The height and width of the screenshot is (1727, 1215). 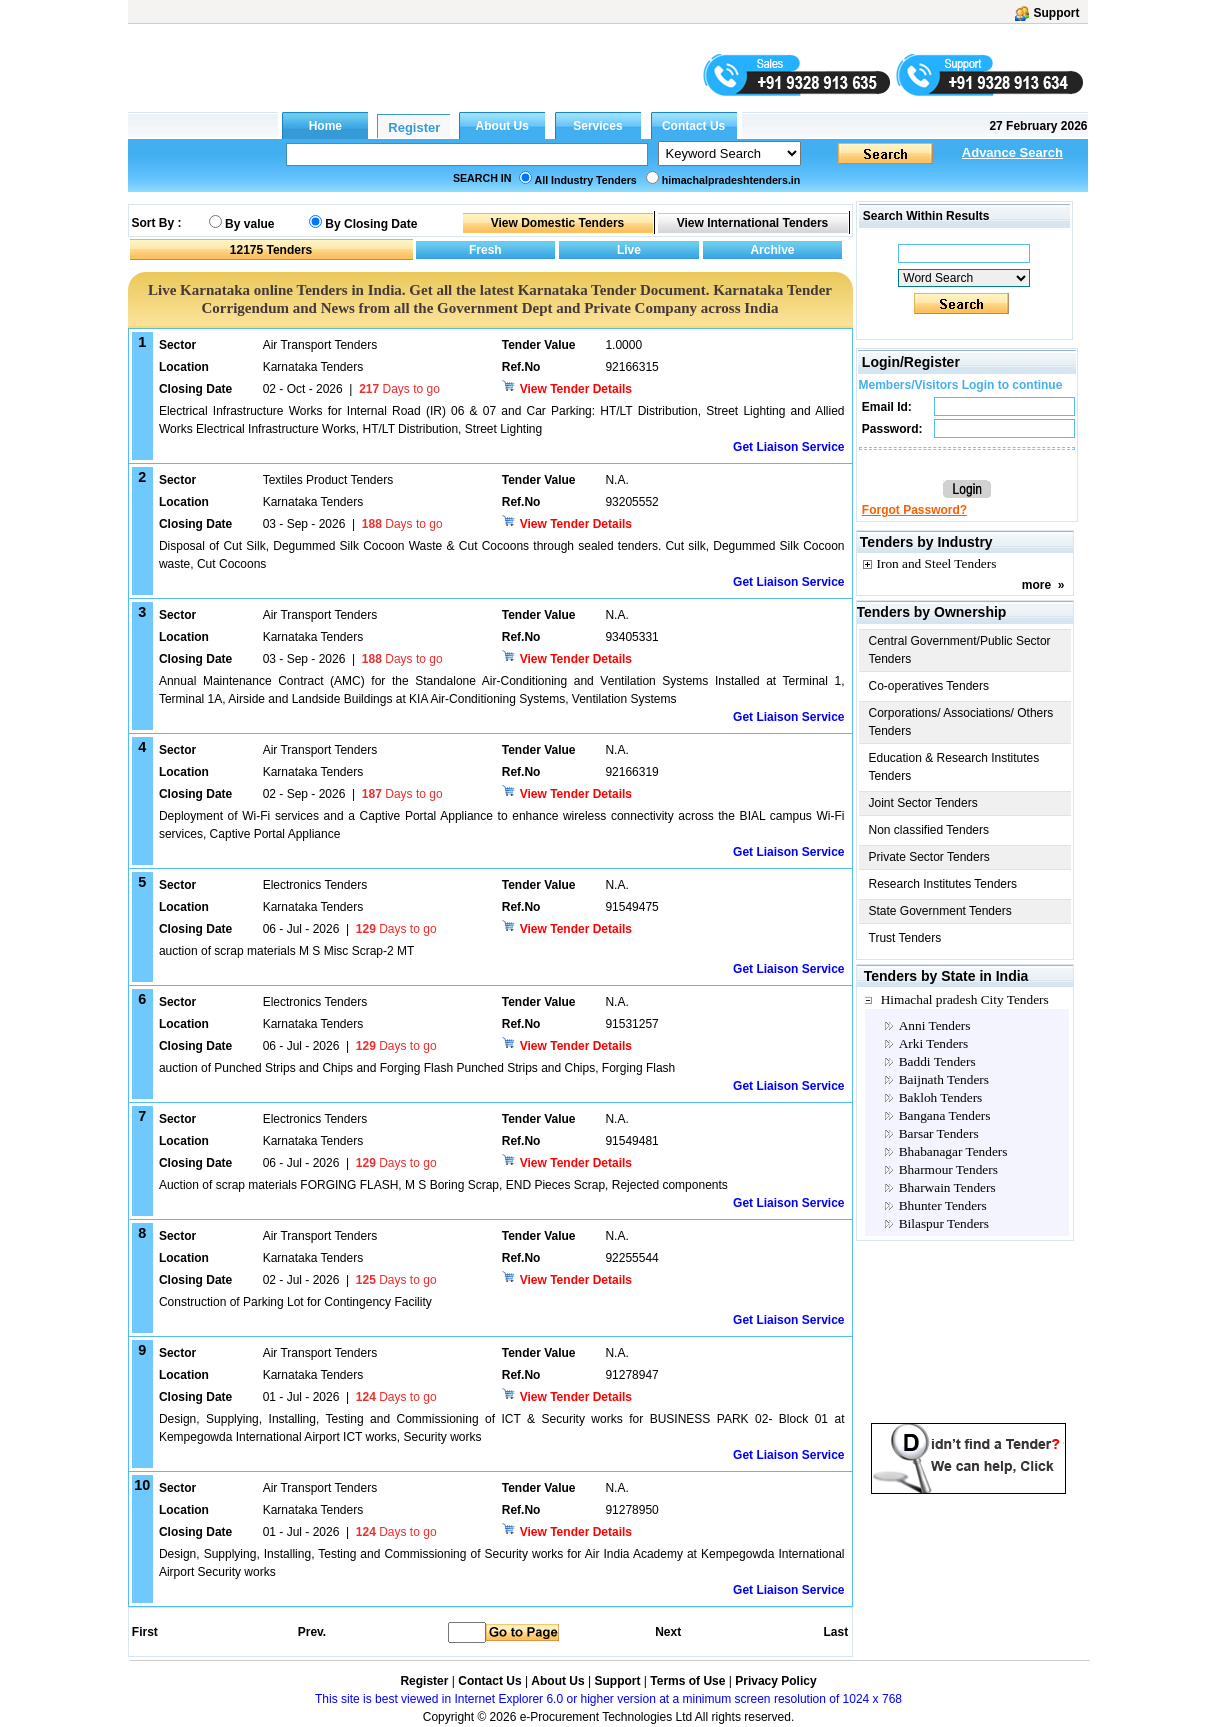 I want to click on Baijnath Tenders, so click(x=944, y=1079).